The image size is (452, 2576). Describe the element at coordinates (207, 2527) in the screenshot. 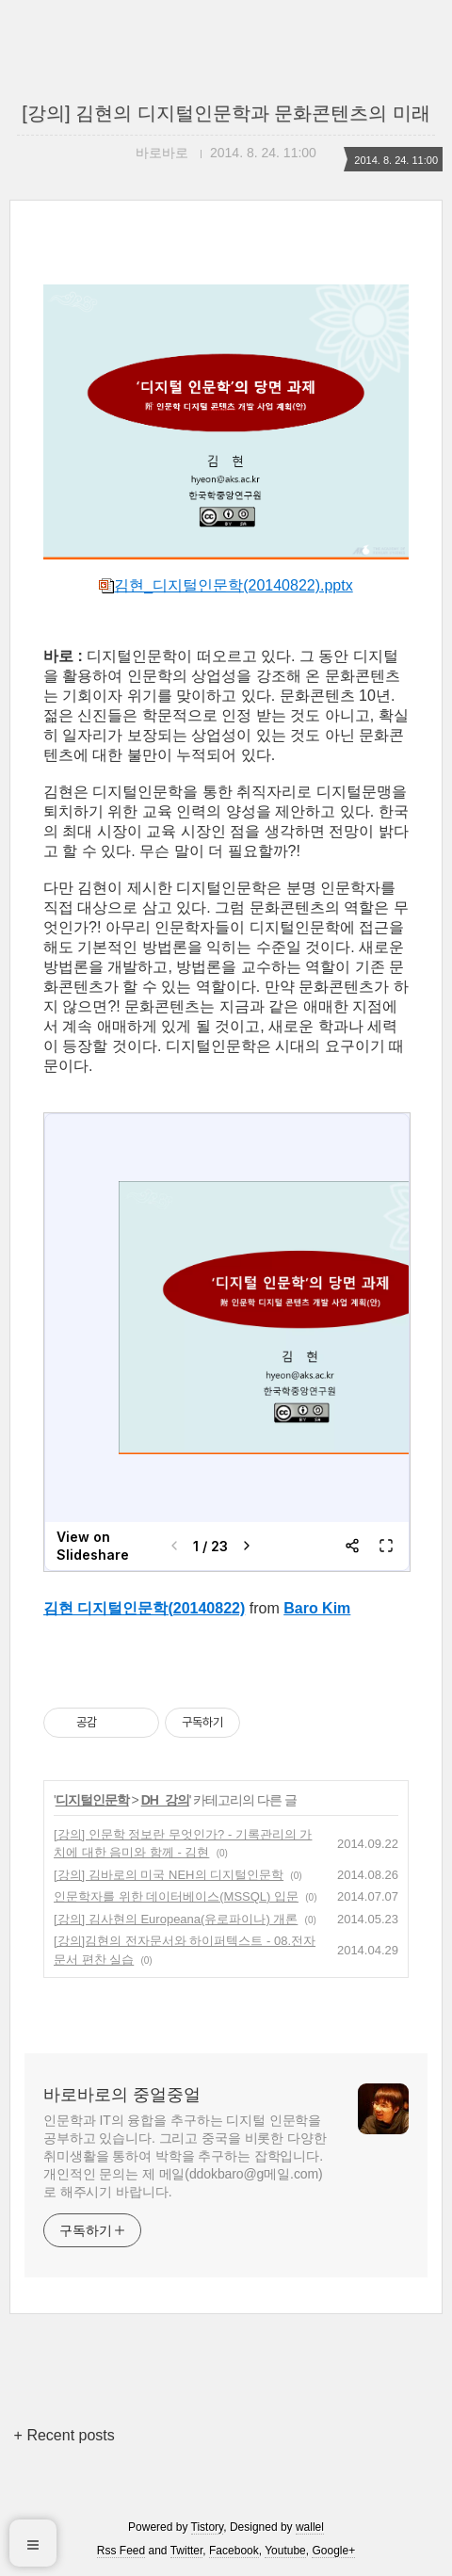

I see `Tistory` at that location.